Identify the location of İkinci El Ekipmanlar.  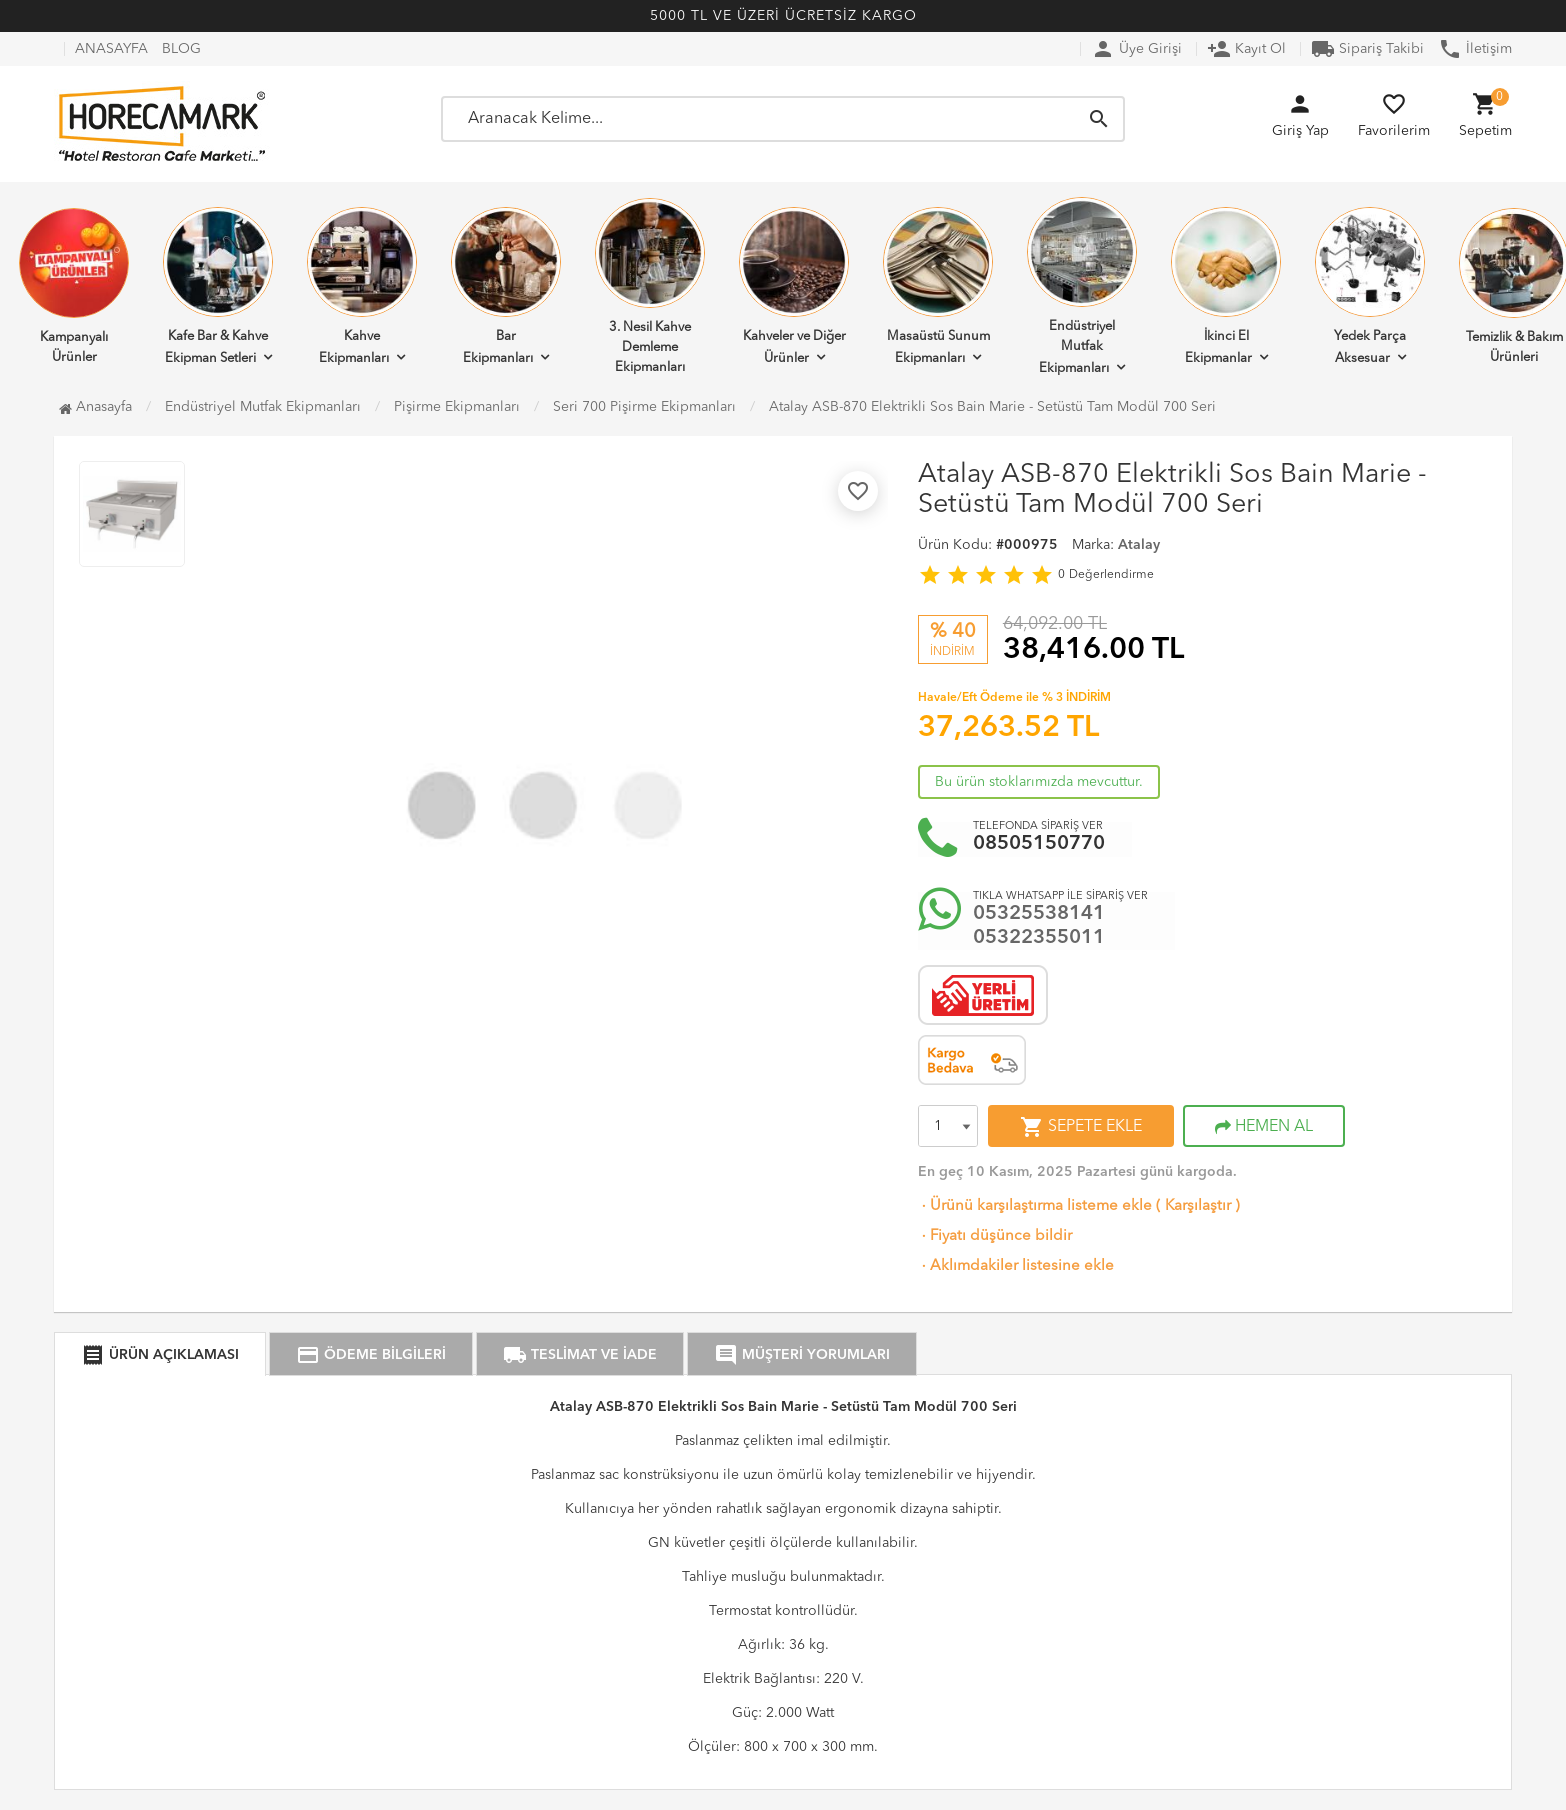
(1226, 286).